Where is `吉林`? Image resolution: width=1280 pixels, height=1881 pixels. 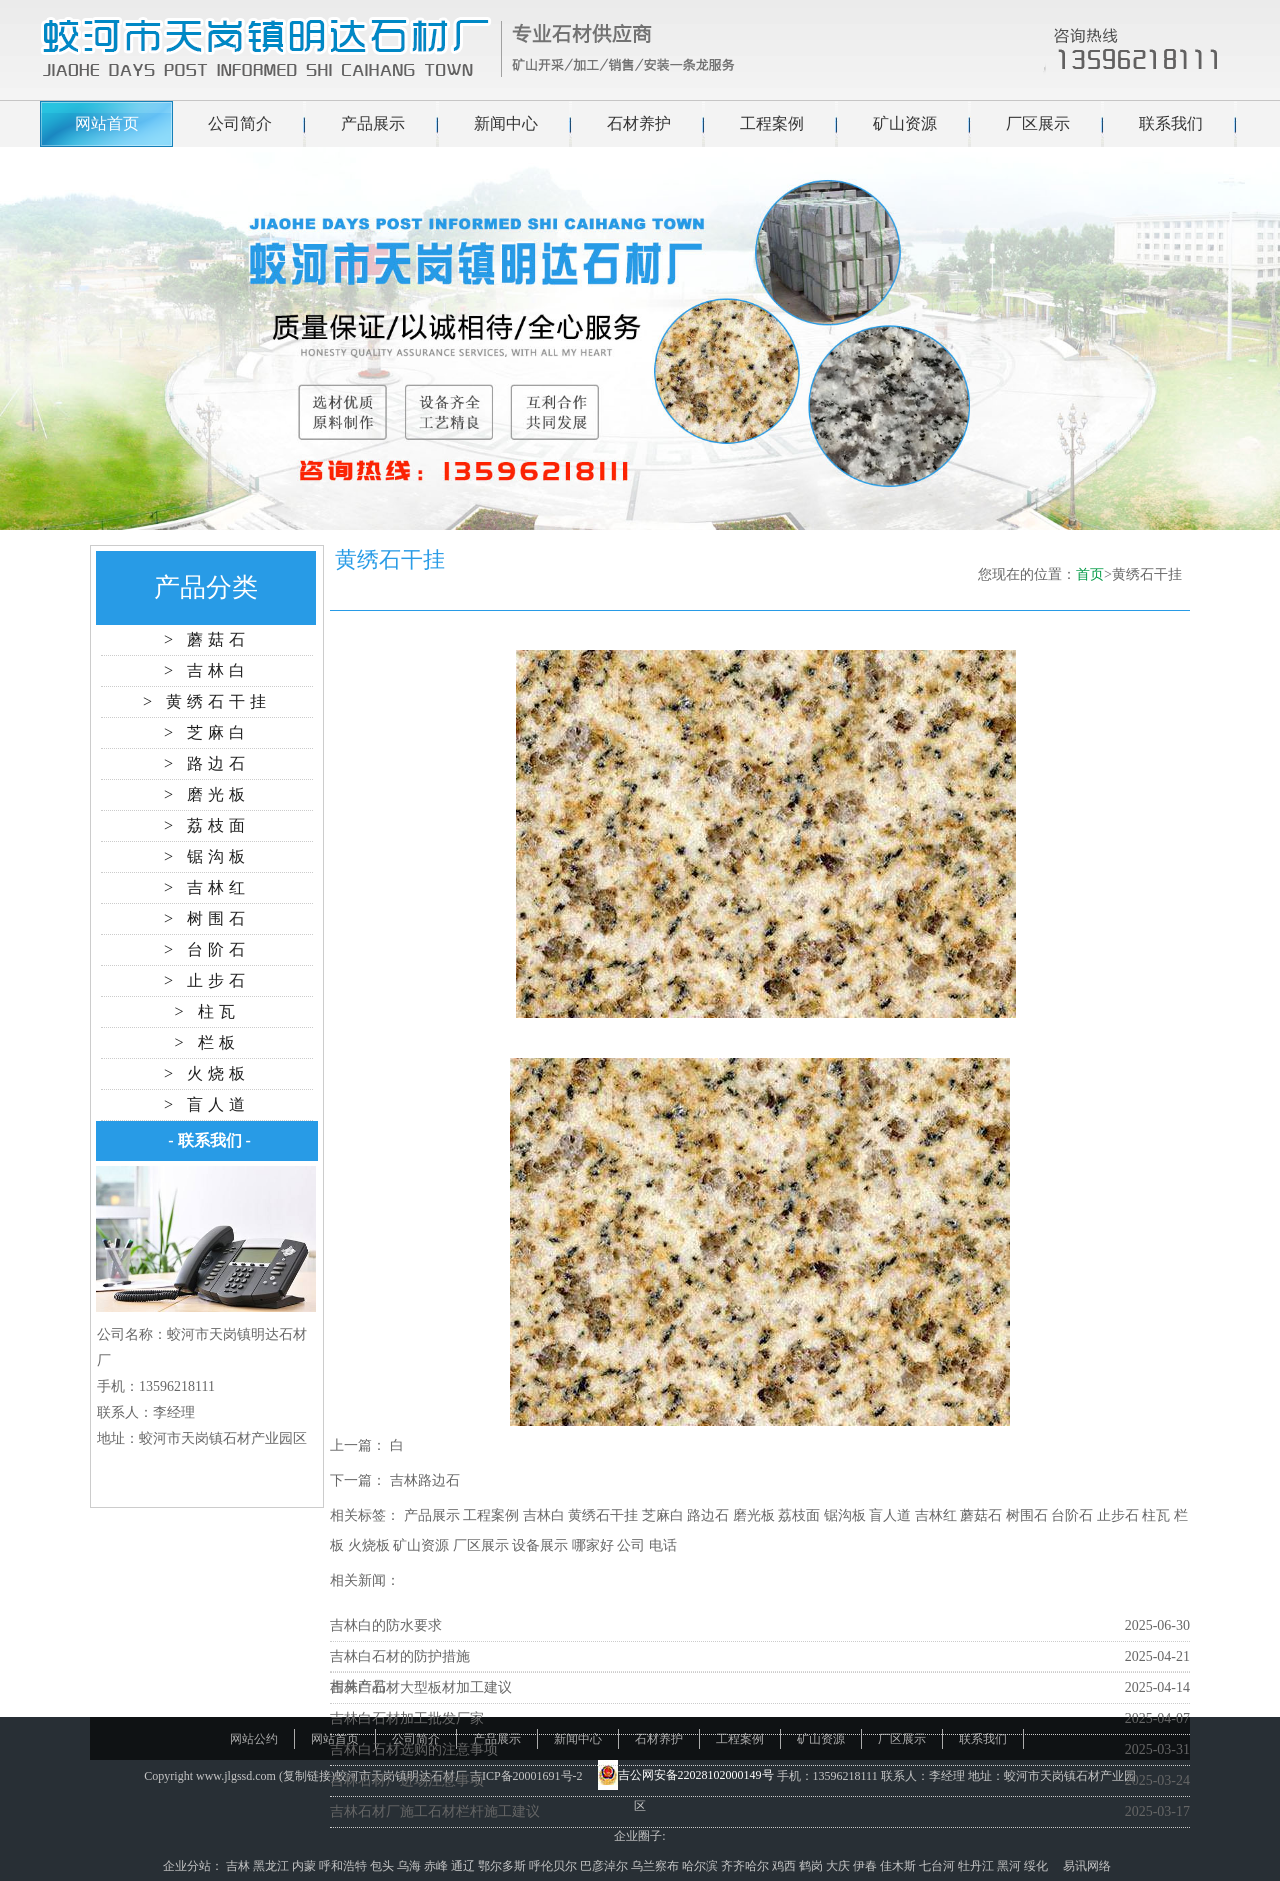
吉林 is located at coordinates (239, 1866).